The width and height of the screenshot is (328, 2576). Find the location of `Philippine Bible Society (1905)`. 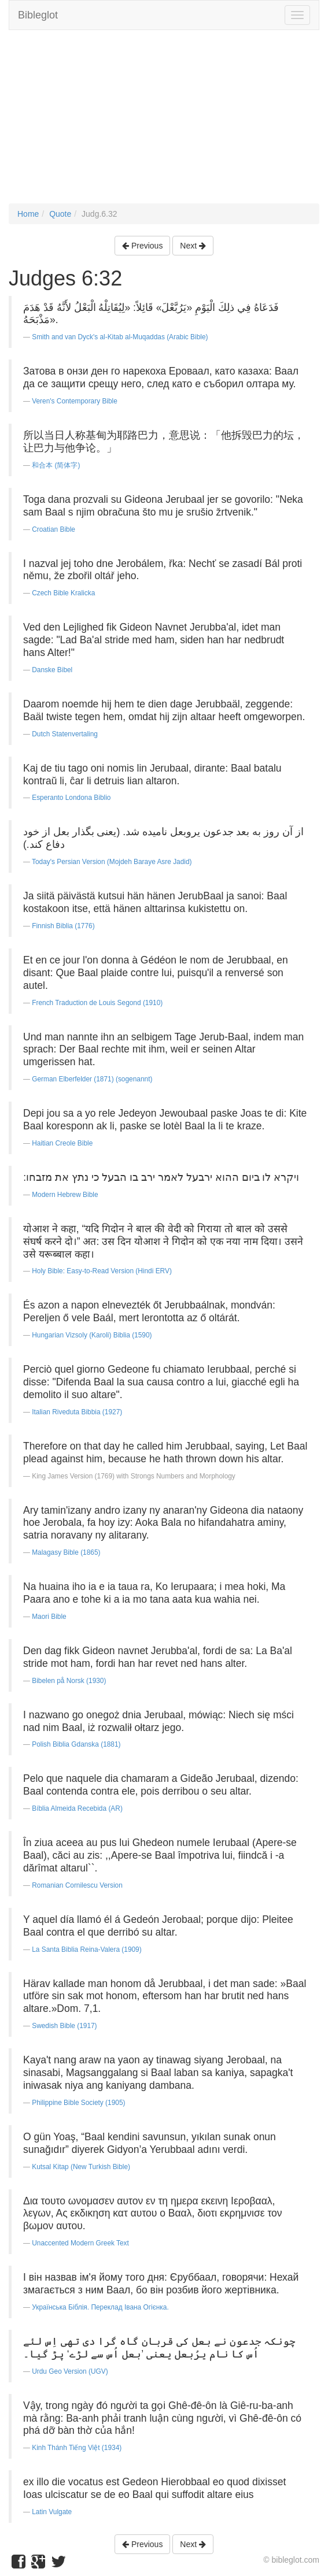

Philippine Bible Society (1905) is located at coordinates (78, 2103).